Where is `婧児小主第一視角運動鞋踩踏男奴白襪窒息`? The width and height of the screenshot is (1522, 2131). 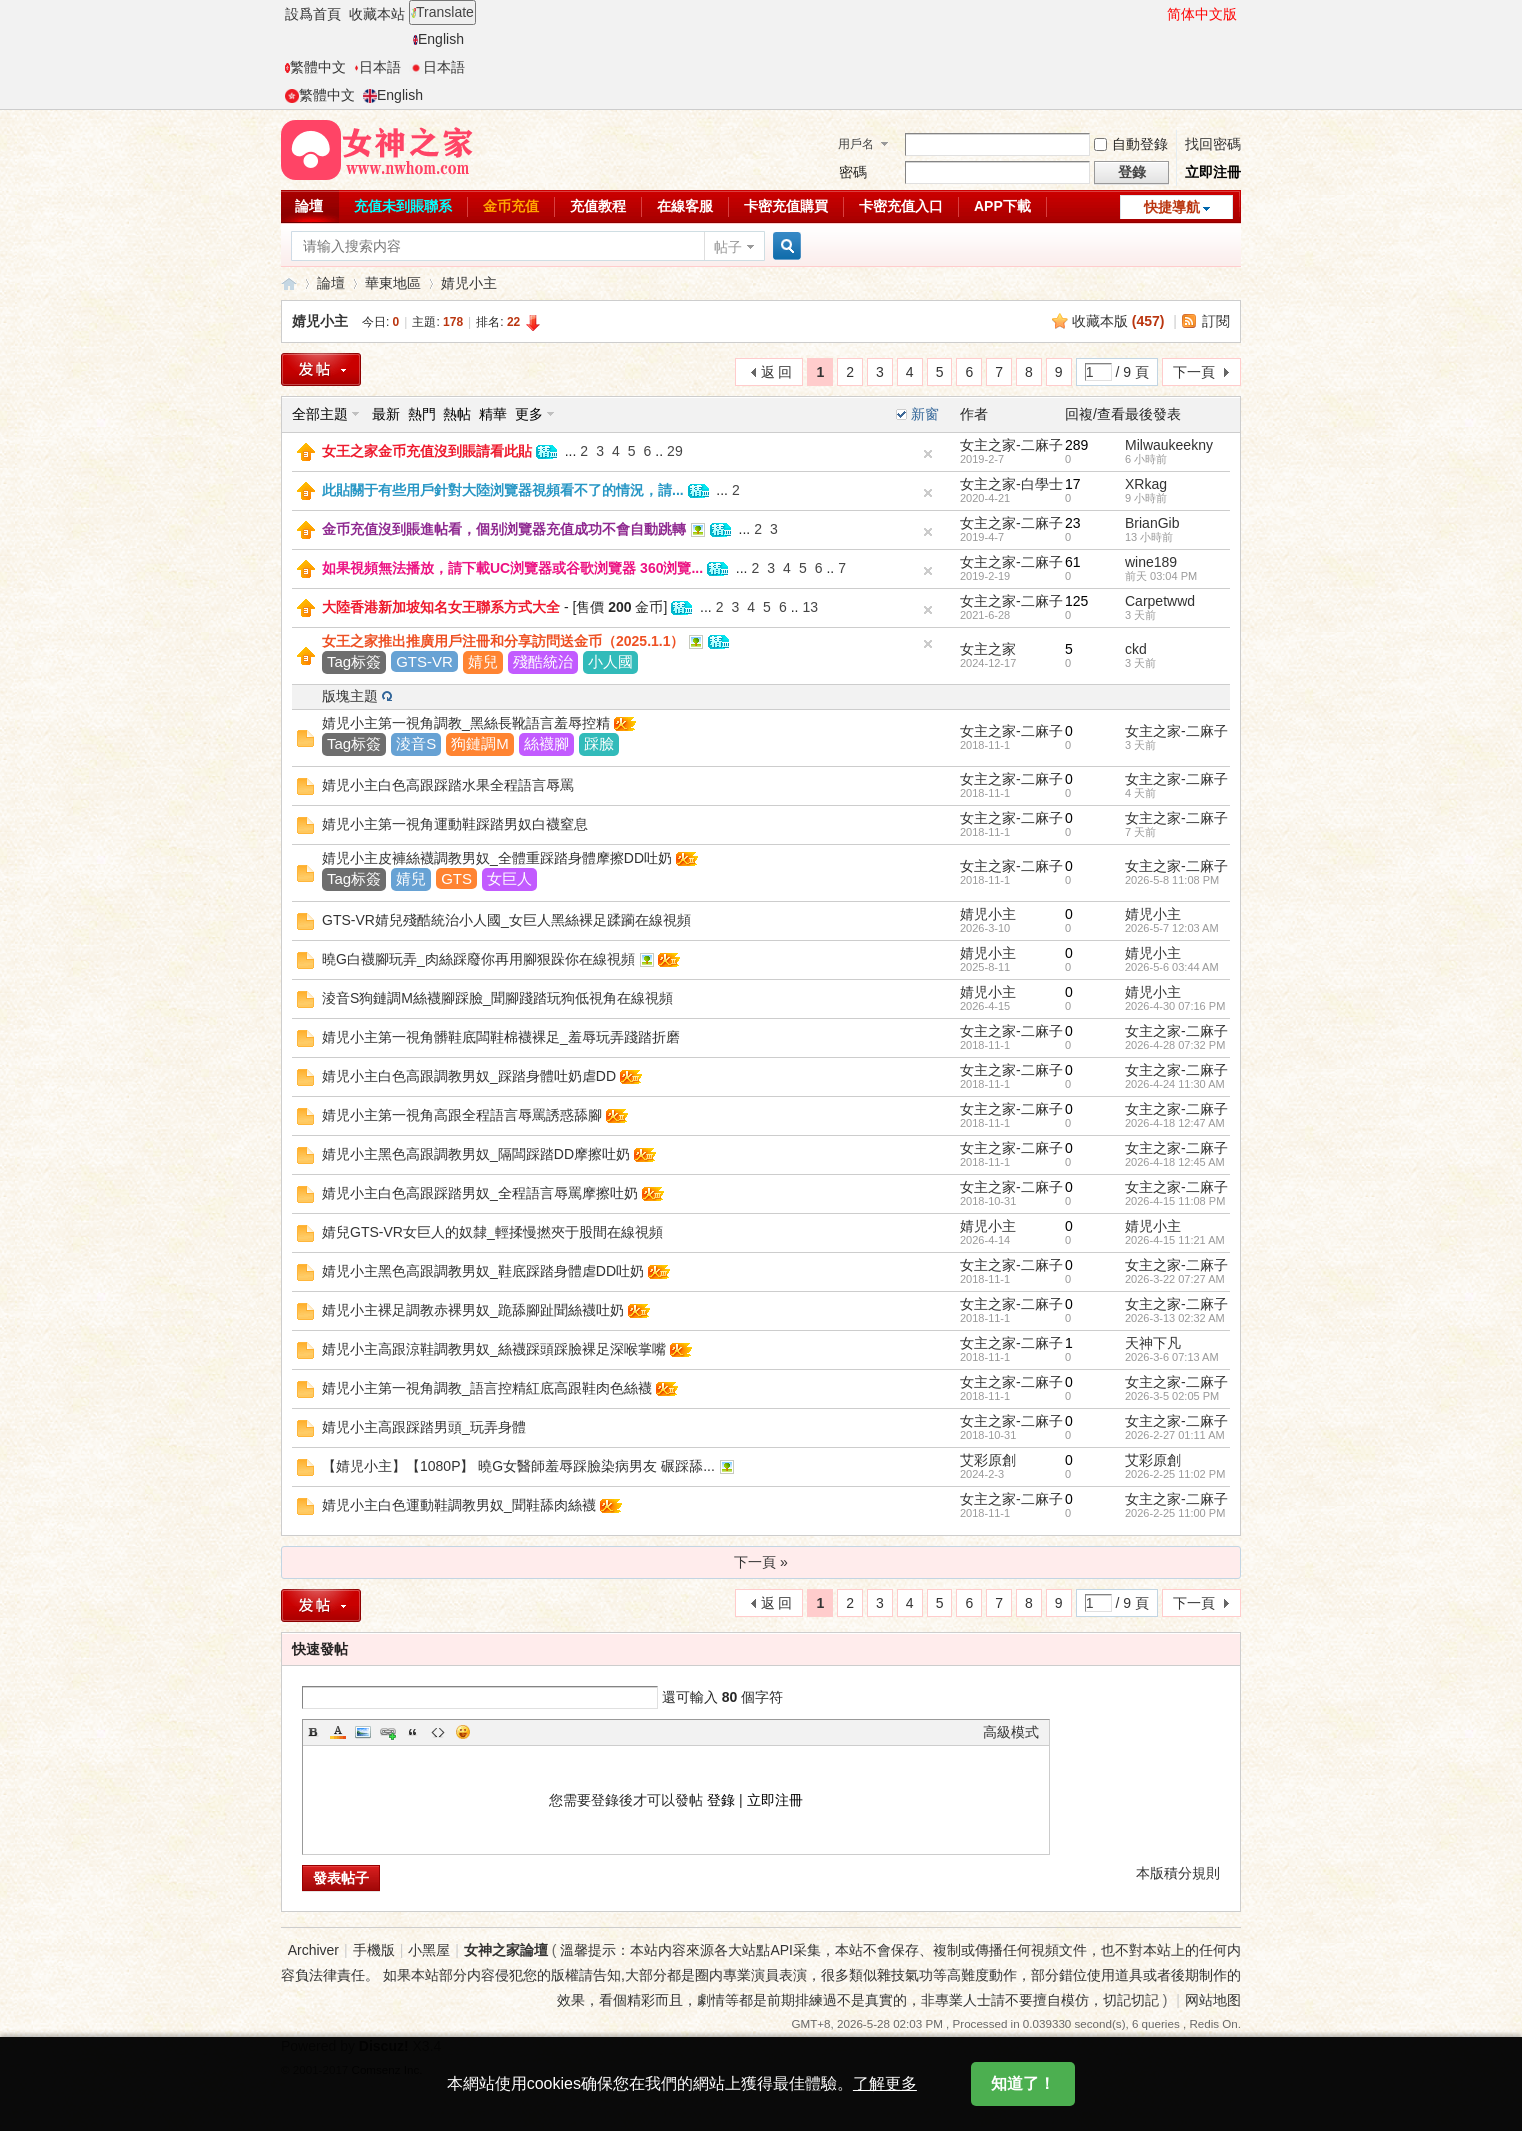
婧児小主第一視角運動鞋踩踏男奴白襪窒息 is located at coordinates (455, 824).